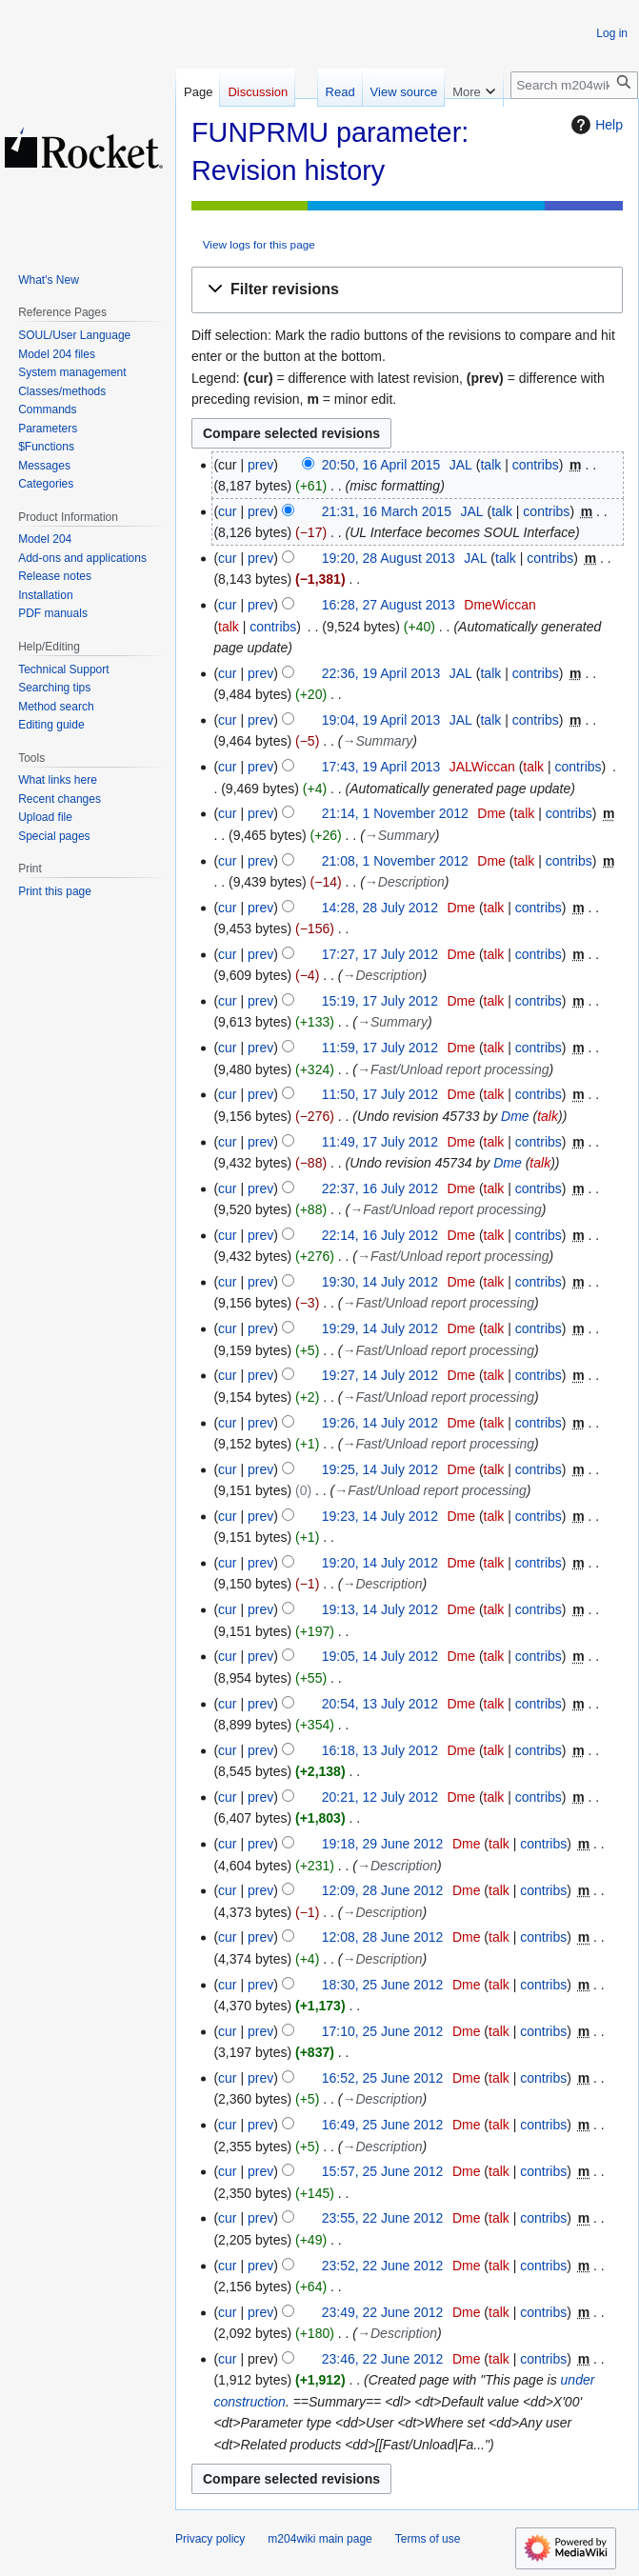  I want to click on 19:23, 14 July 2012, so click(380, 1516).